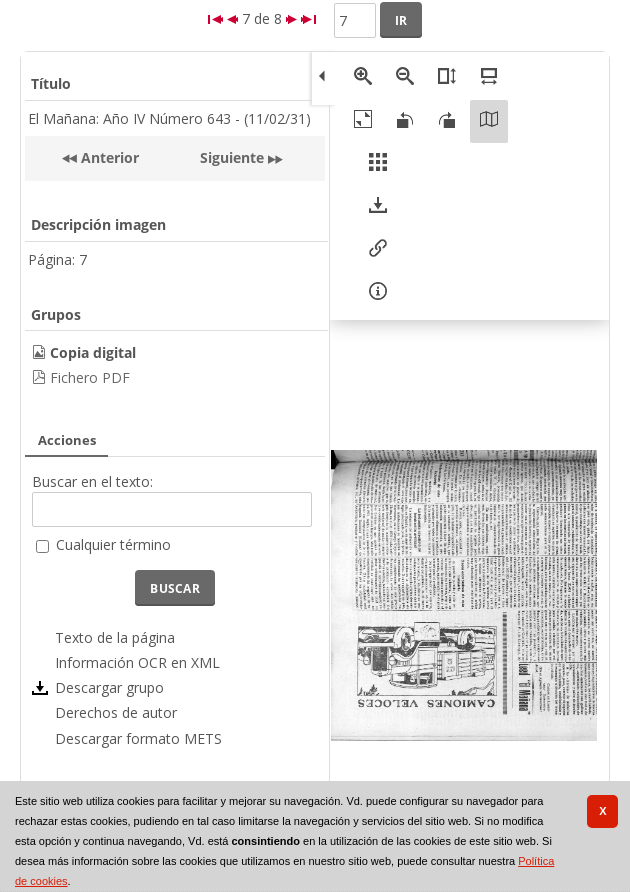 This screenshot has height=892, width=630. What do you see at coordinates (137, 662) in the screenshot?
I see `Información OCR en XML` at bounding box center [137, 662].